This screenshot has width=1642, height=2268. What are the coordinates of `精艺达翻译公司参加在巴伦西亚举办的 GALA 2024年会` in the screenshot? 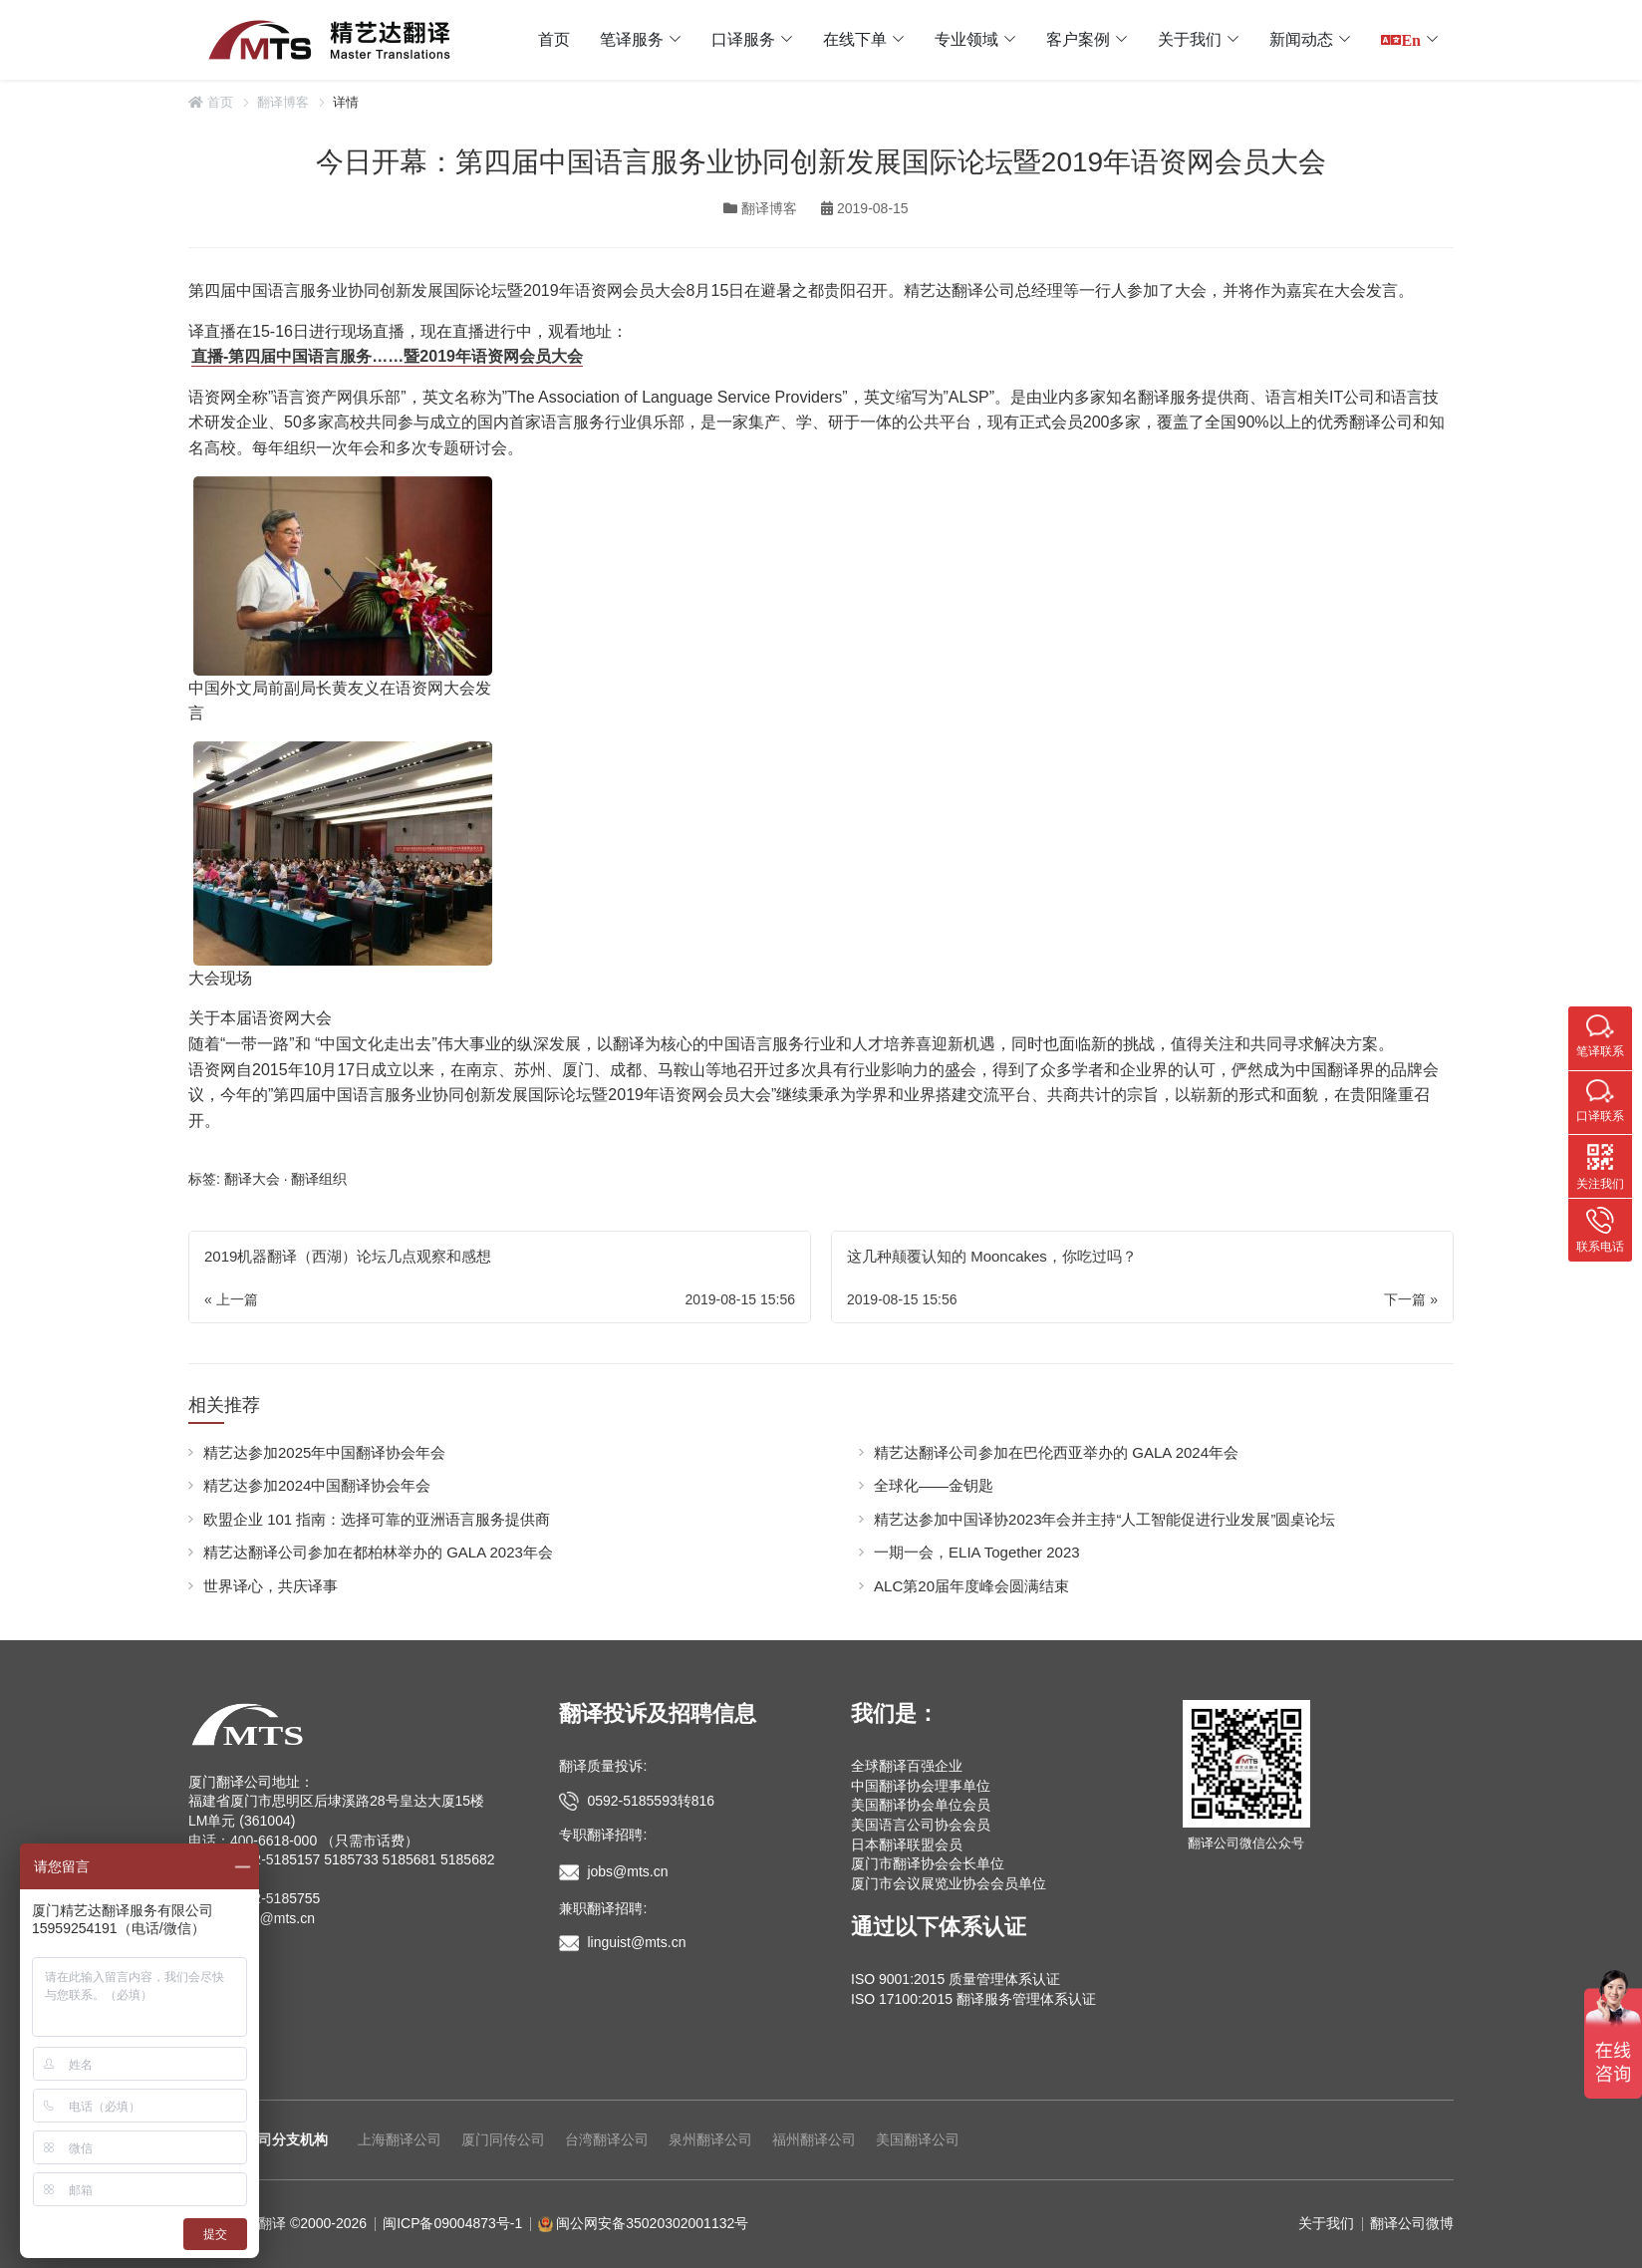 It's located at (1056, 1452).